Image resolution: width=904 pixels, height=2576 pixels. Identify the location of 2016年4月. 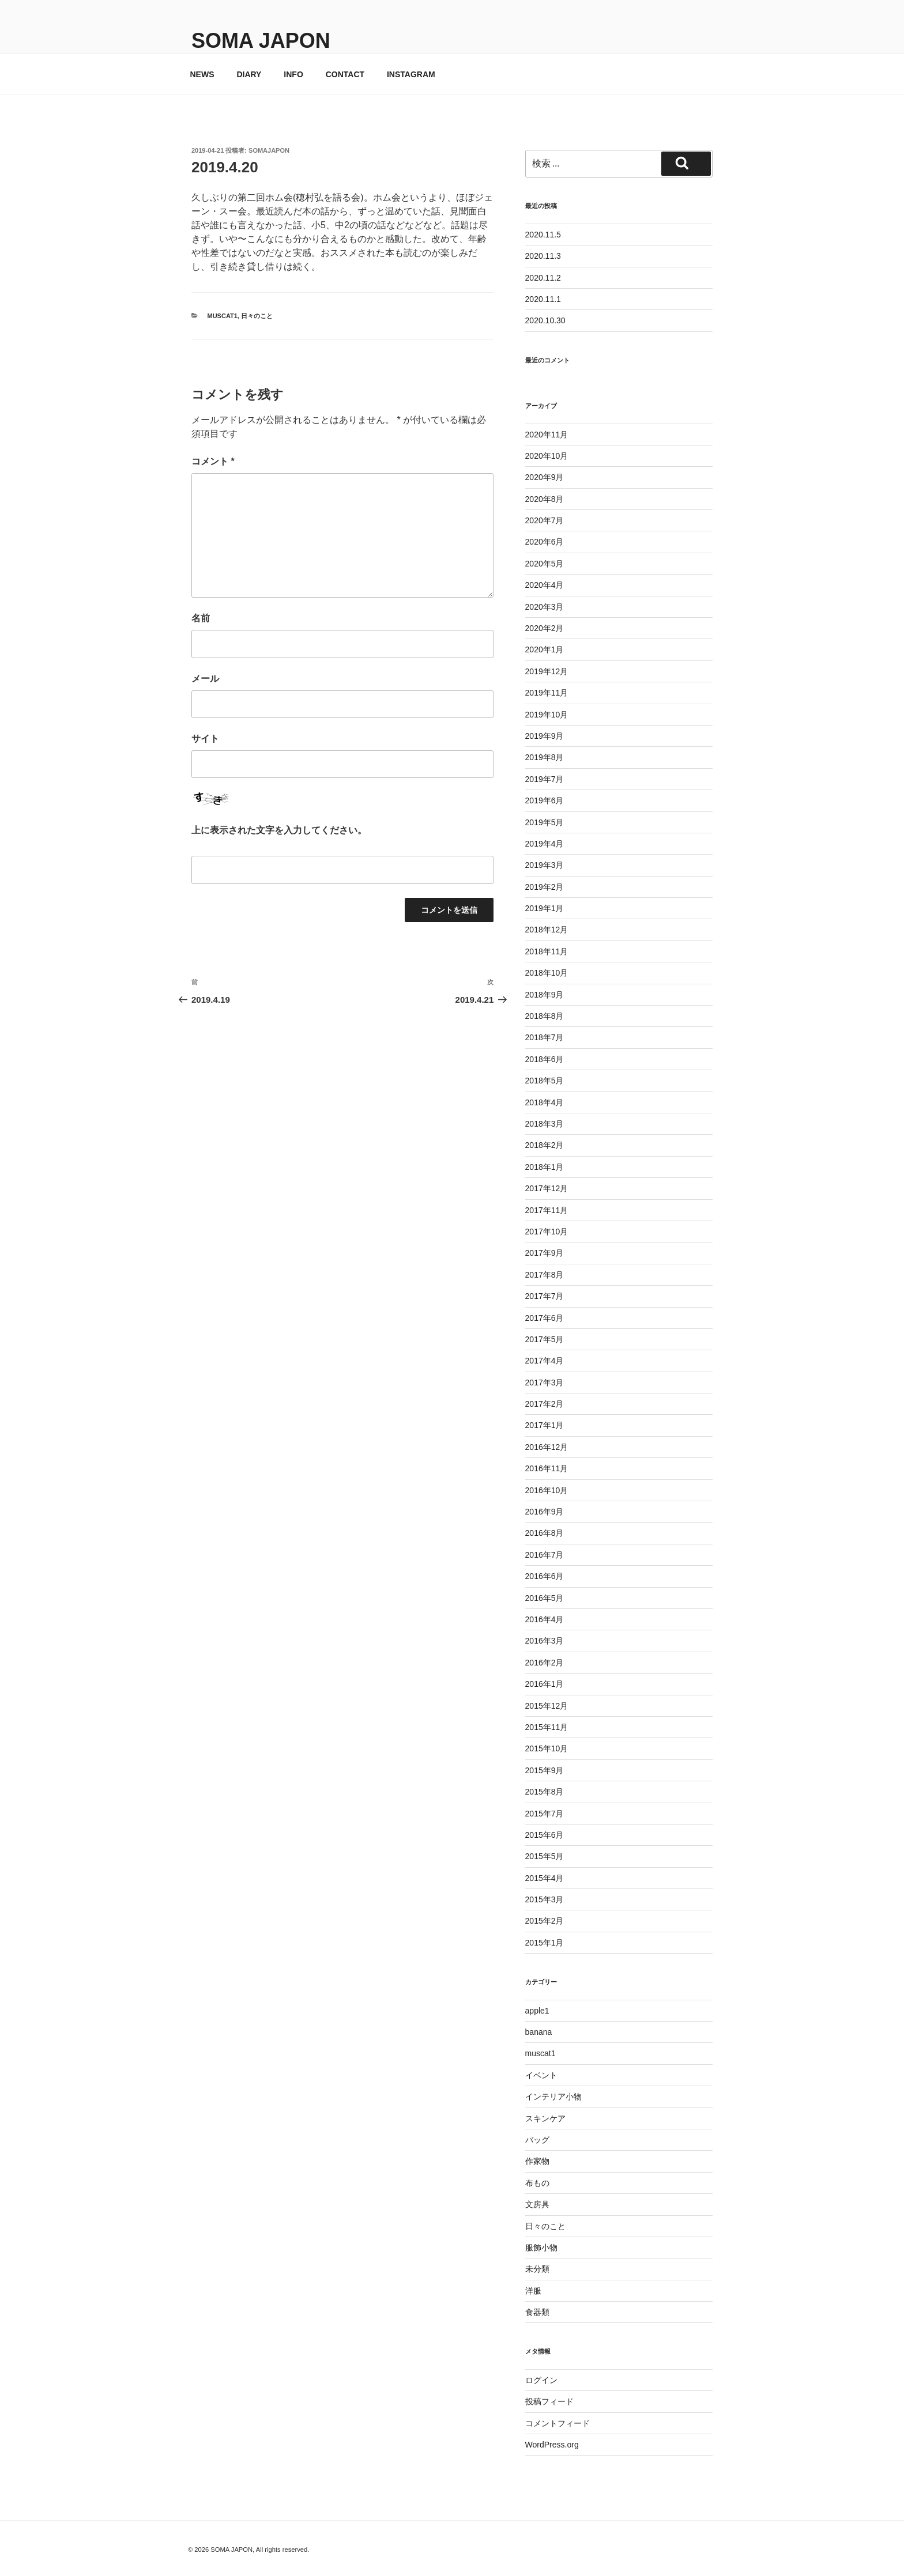
(544, 1619).